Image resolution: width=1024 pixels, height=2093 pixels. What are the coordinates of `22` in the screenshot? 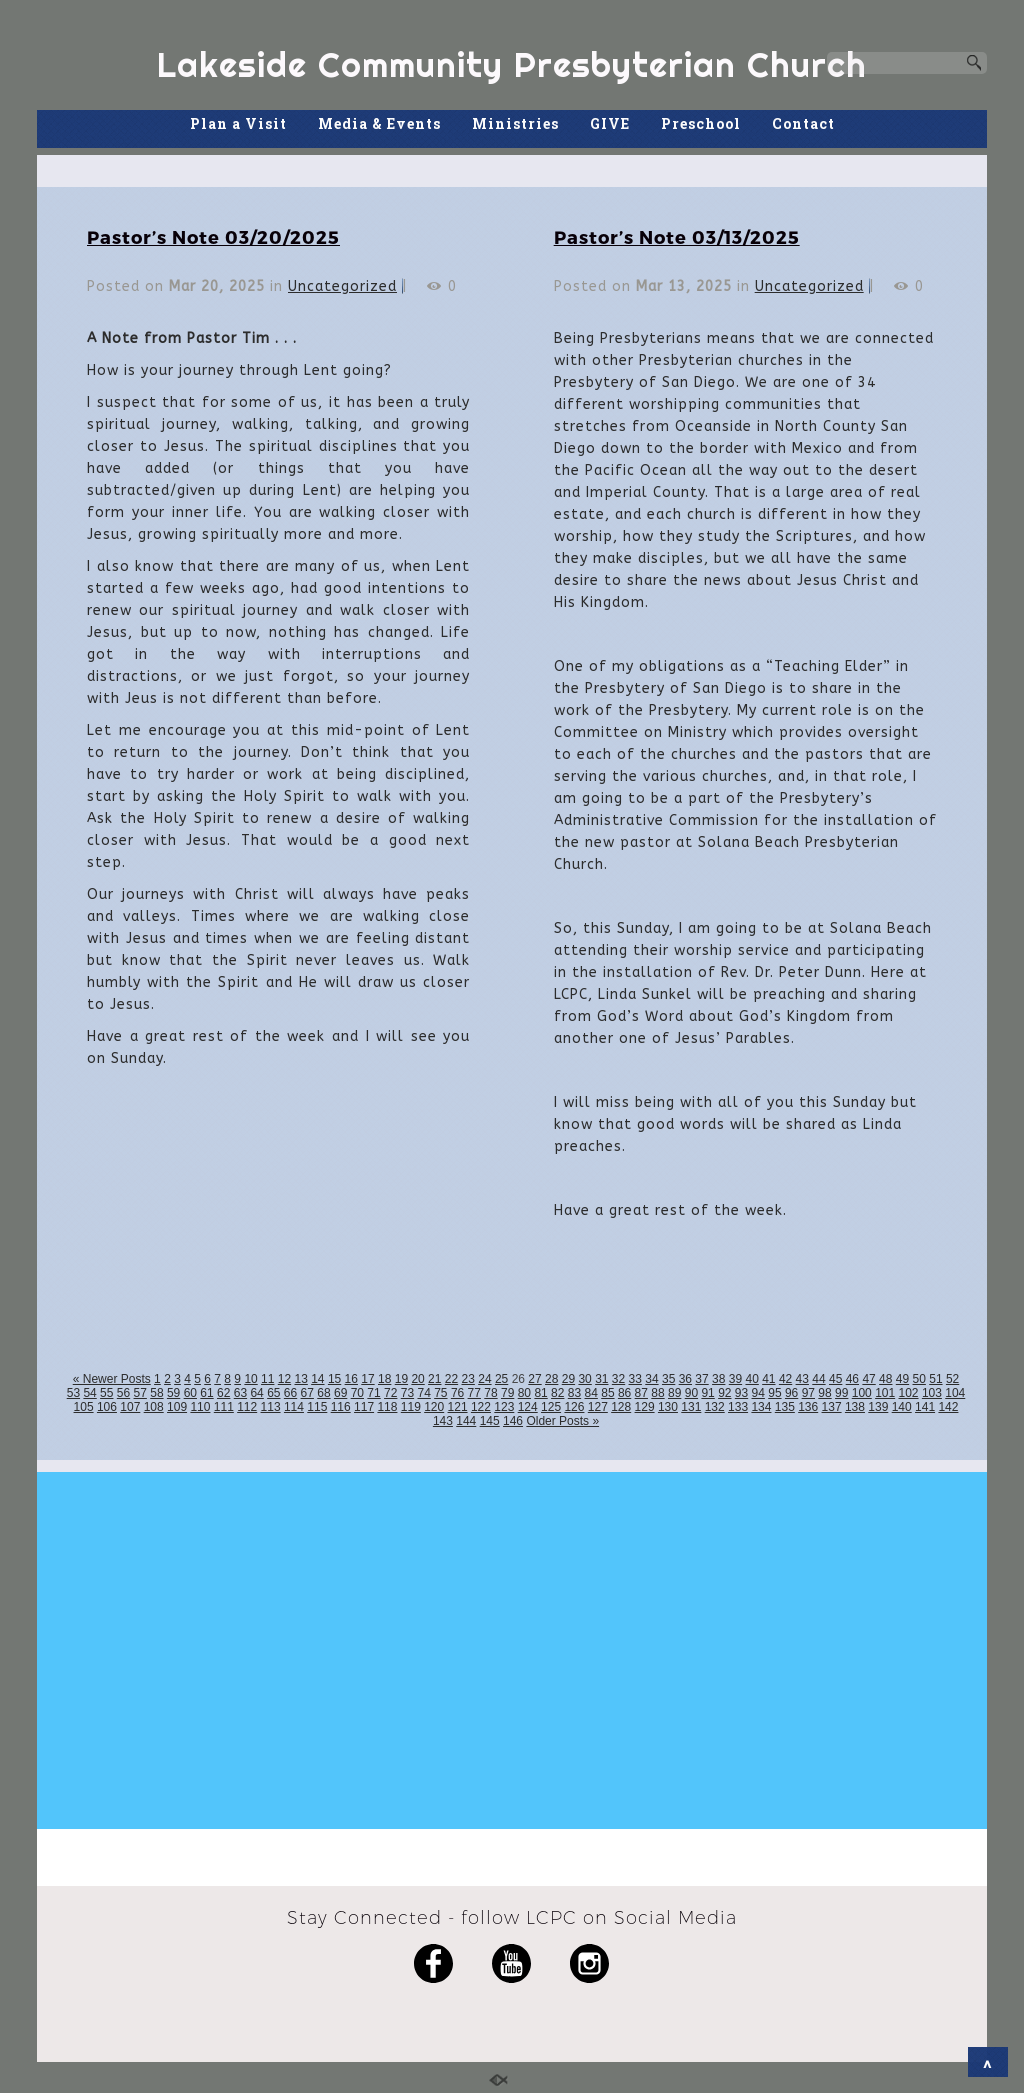 It's located at (451, 1379).